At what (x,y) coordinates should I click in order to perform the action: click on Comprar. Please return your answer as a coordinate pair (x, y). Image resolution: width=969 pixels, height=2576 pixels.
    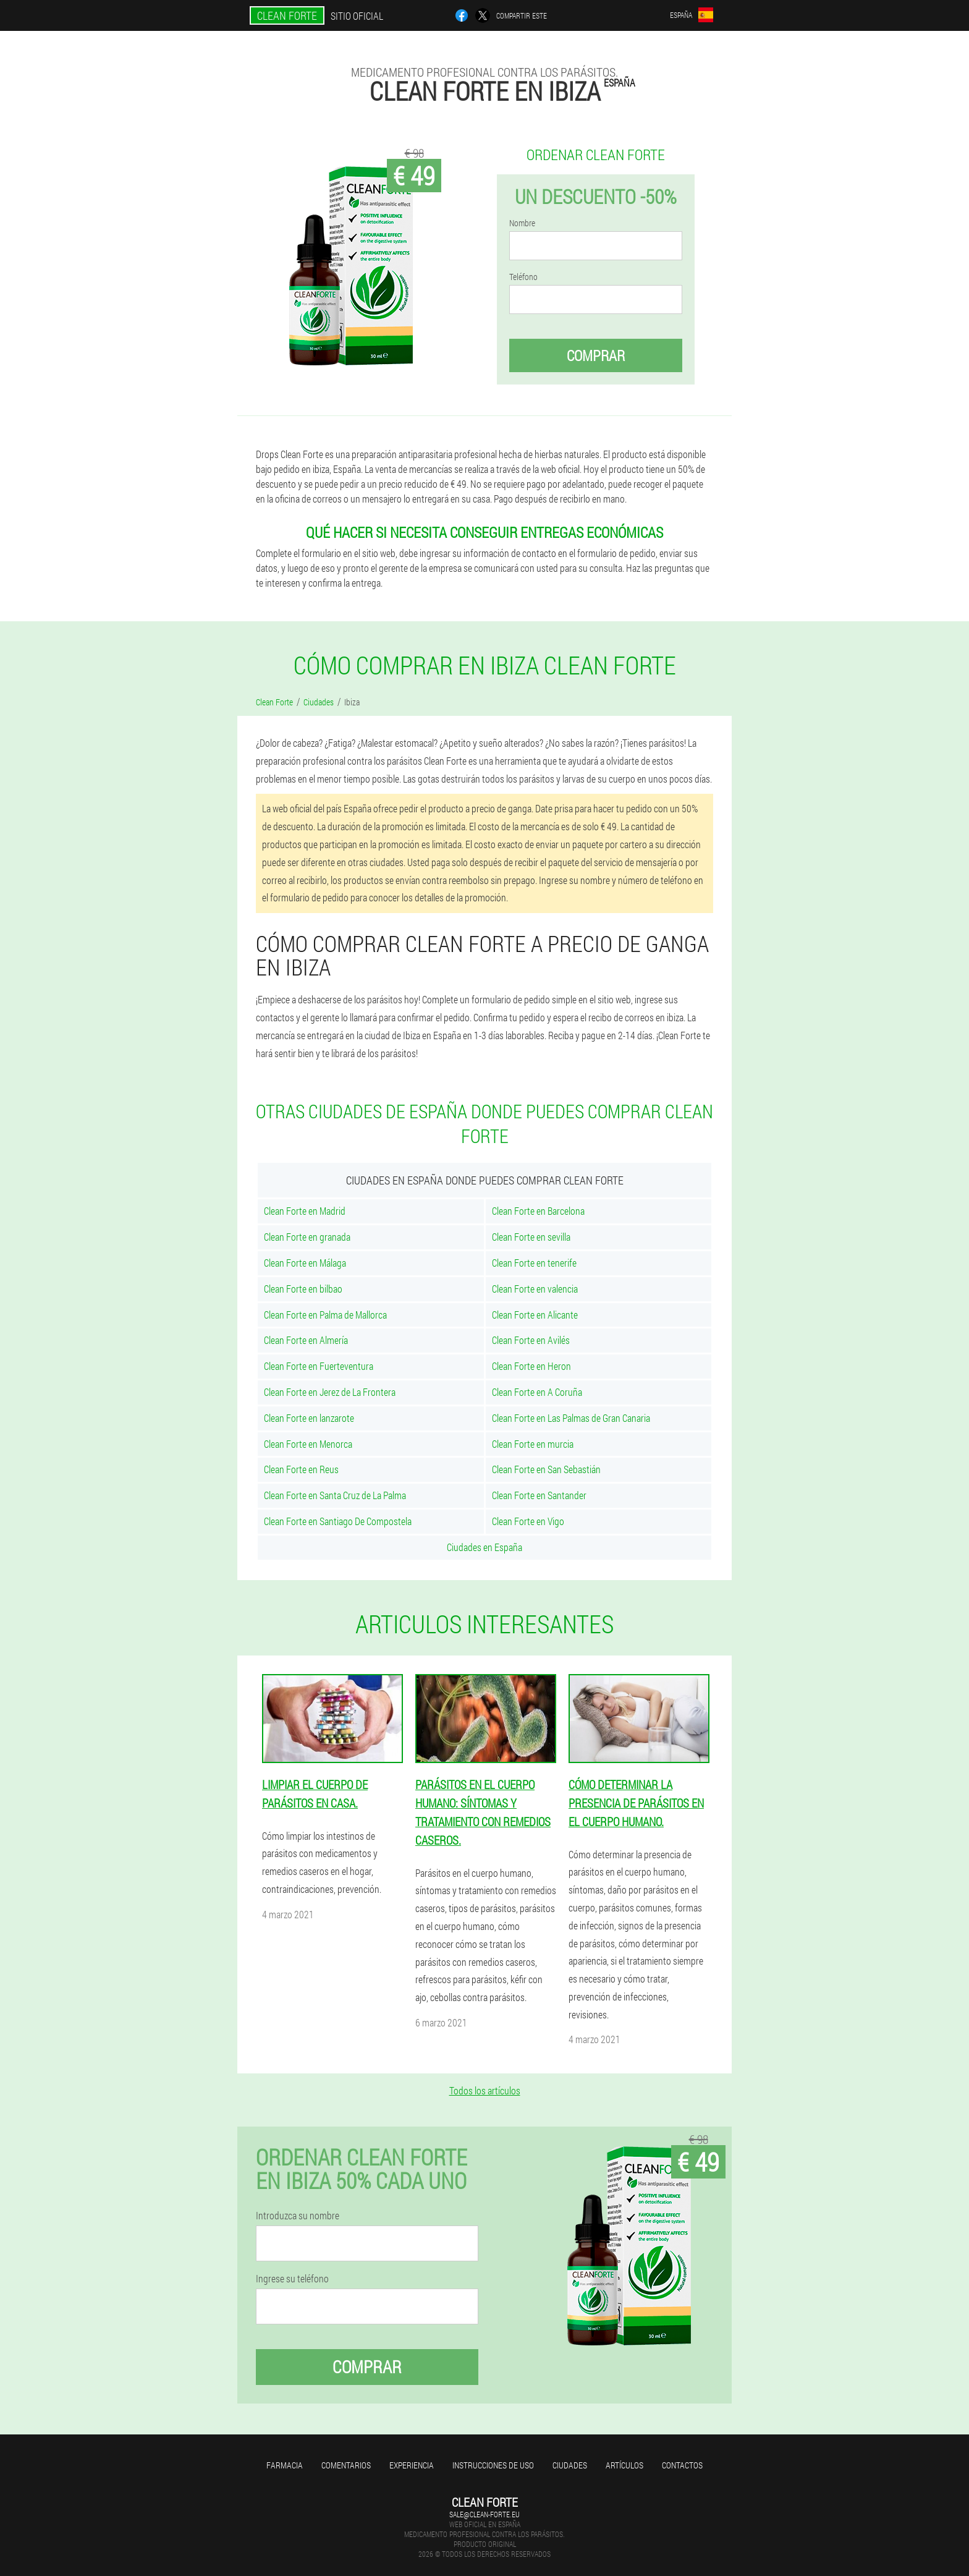
    Looking at the image, I should click on (596, 355).